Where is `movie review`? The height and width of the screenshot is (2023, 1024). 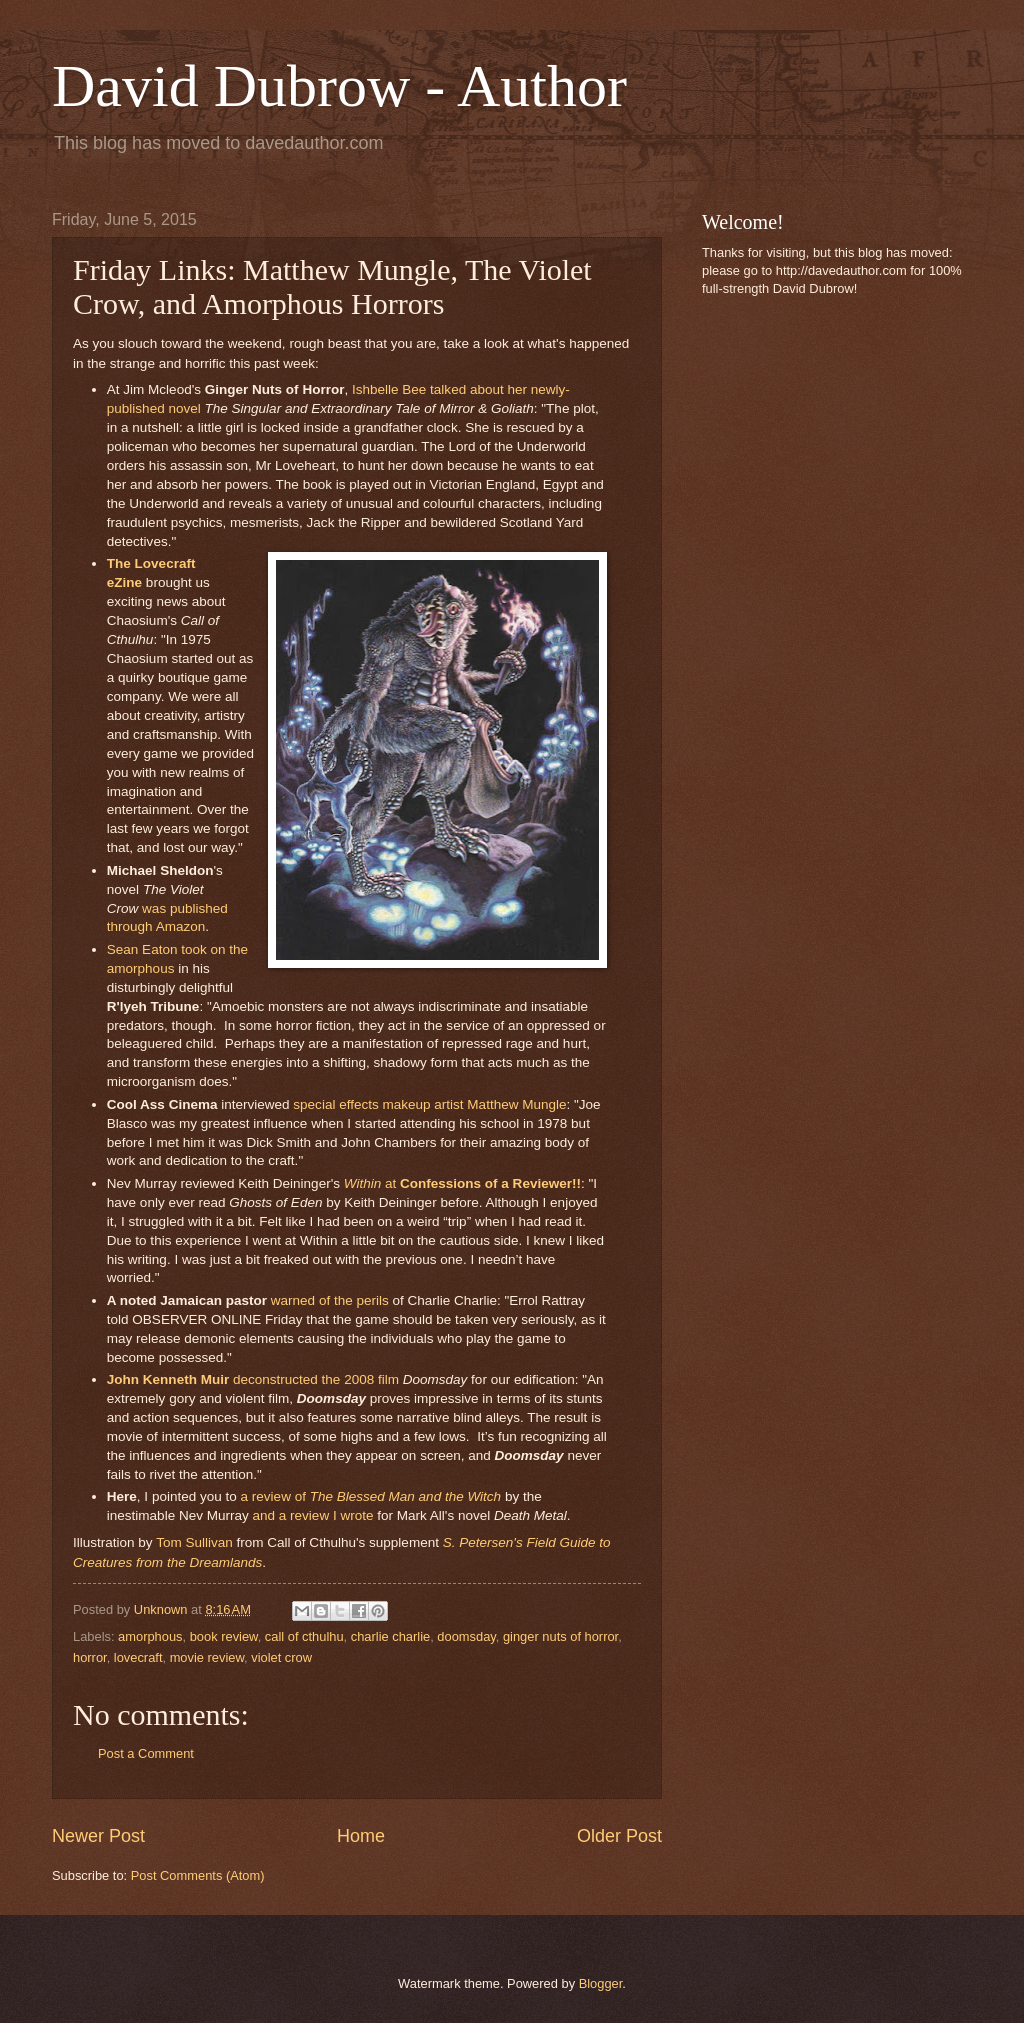
movie review is located at coordinates (207, 1657).